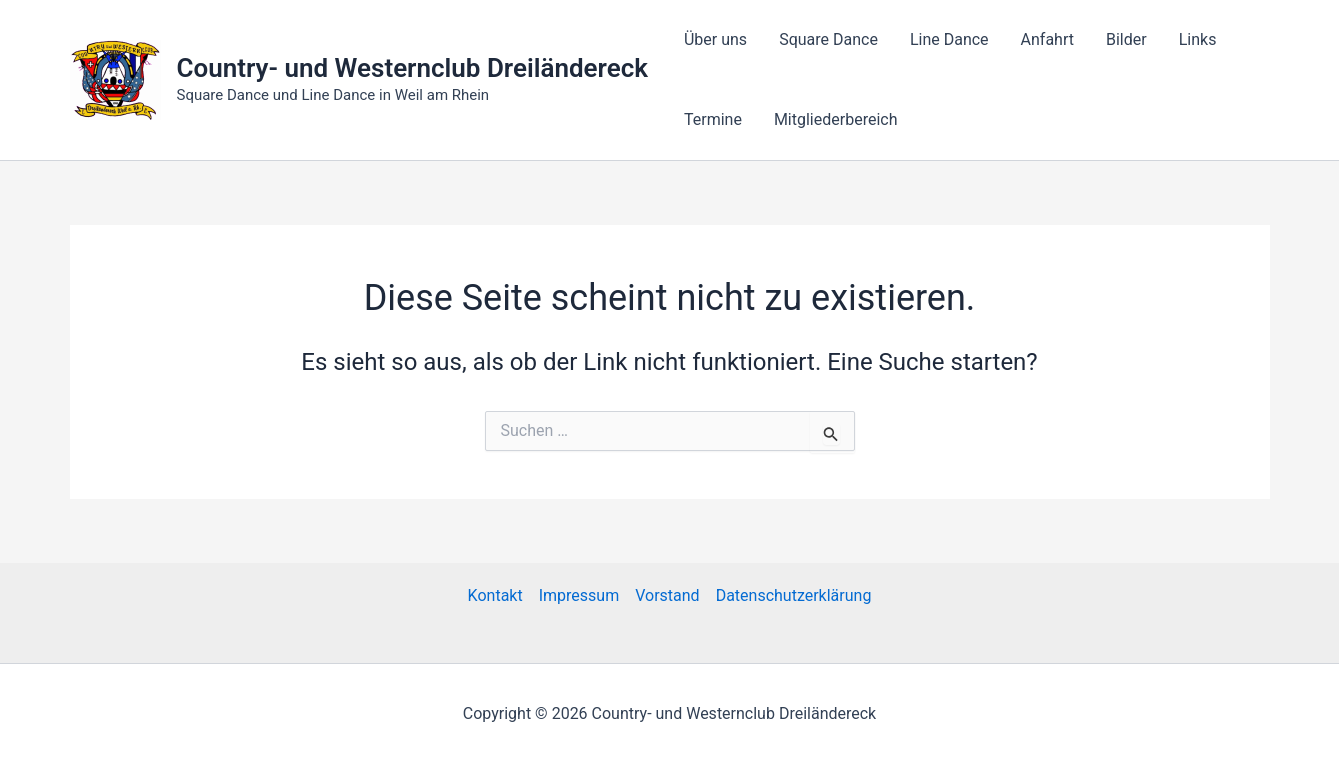 The width and height of the screenshot is (1339, 764). I want to click on Links, so click(1198, 39).